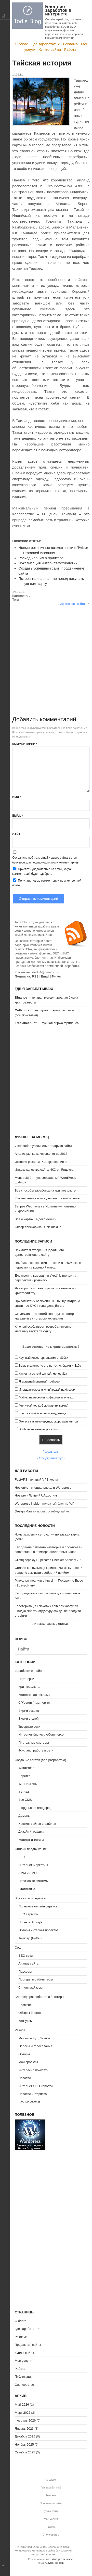 The image size is (92, 2576). What do you see at coordinates (50, 1451) in the screenshot?
I see `Результаты` at bounding box center [50, 1451].